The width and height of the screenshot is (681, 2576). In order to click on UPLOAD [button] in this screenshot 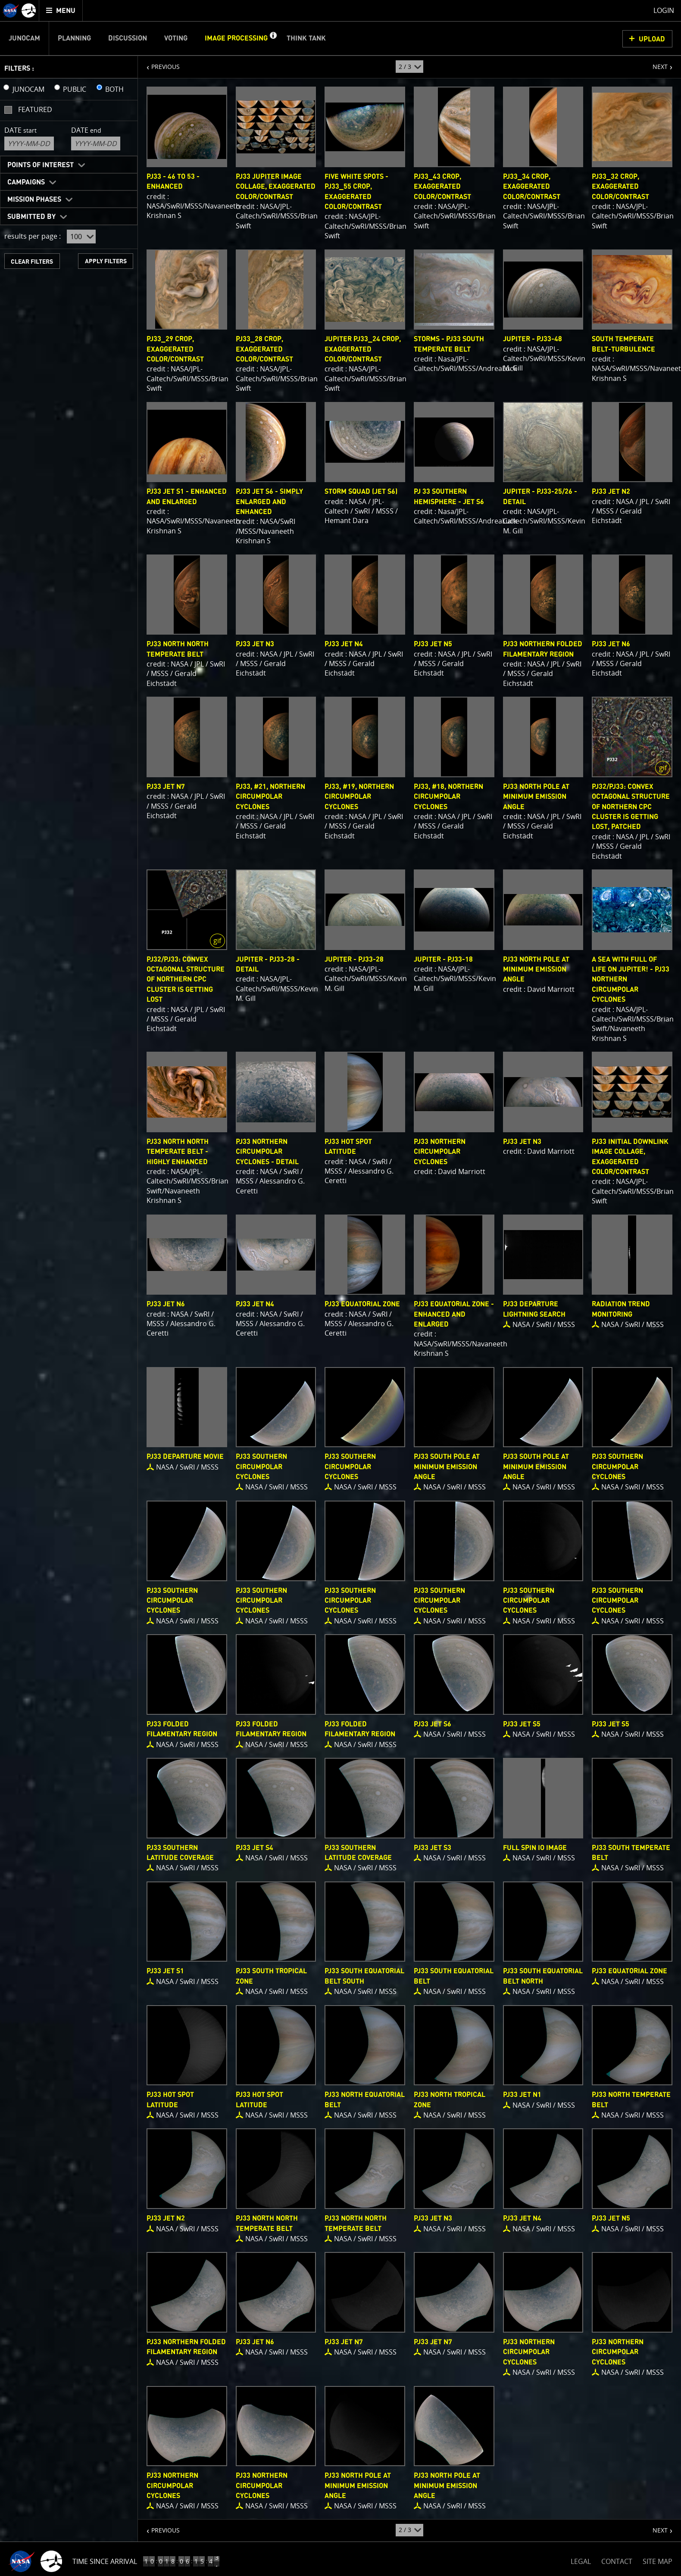, I will do `click(652, 39)`.